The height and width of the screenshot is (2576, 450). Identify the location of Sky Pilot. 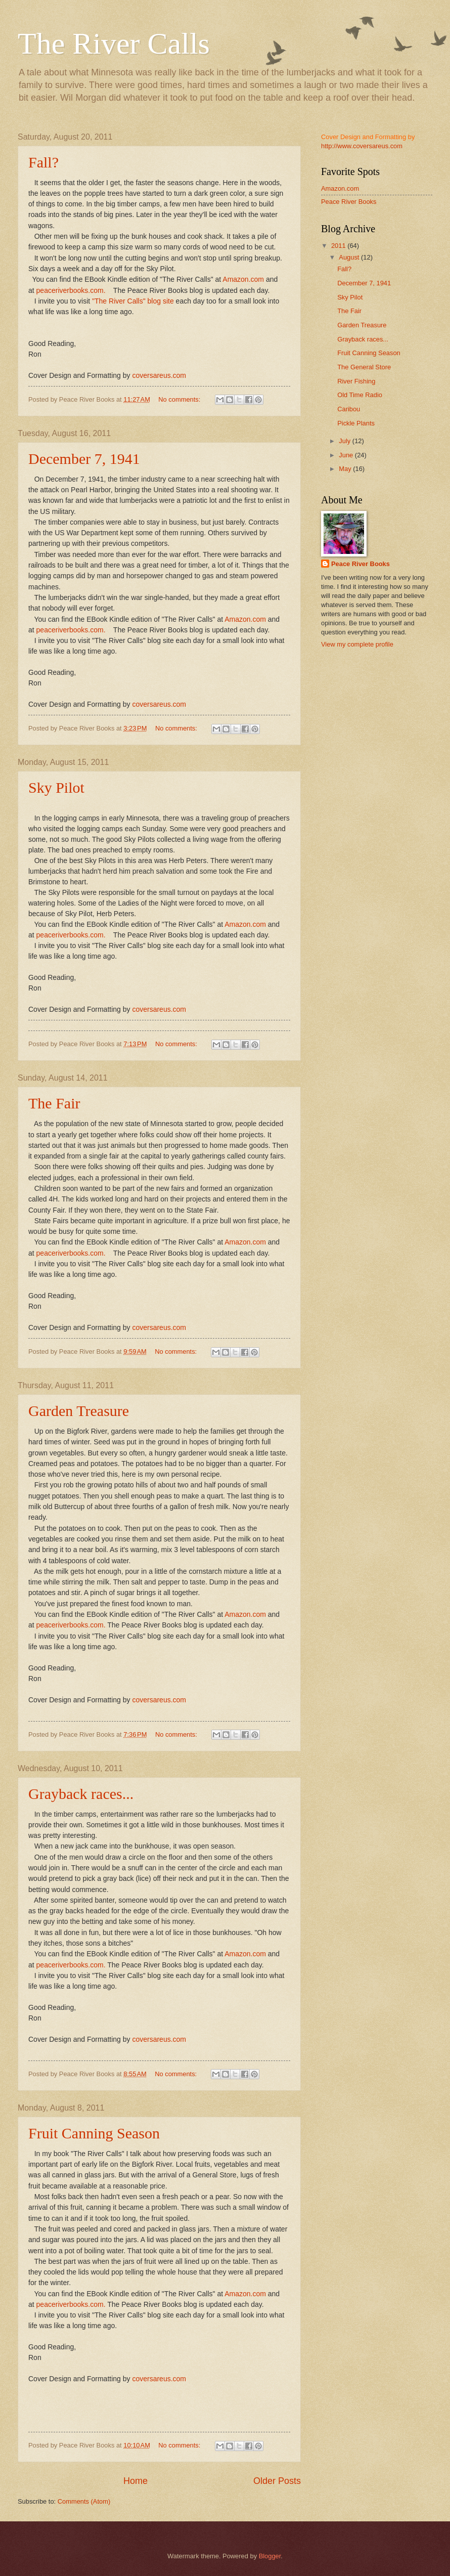
(56, 787).